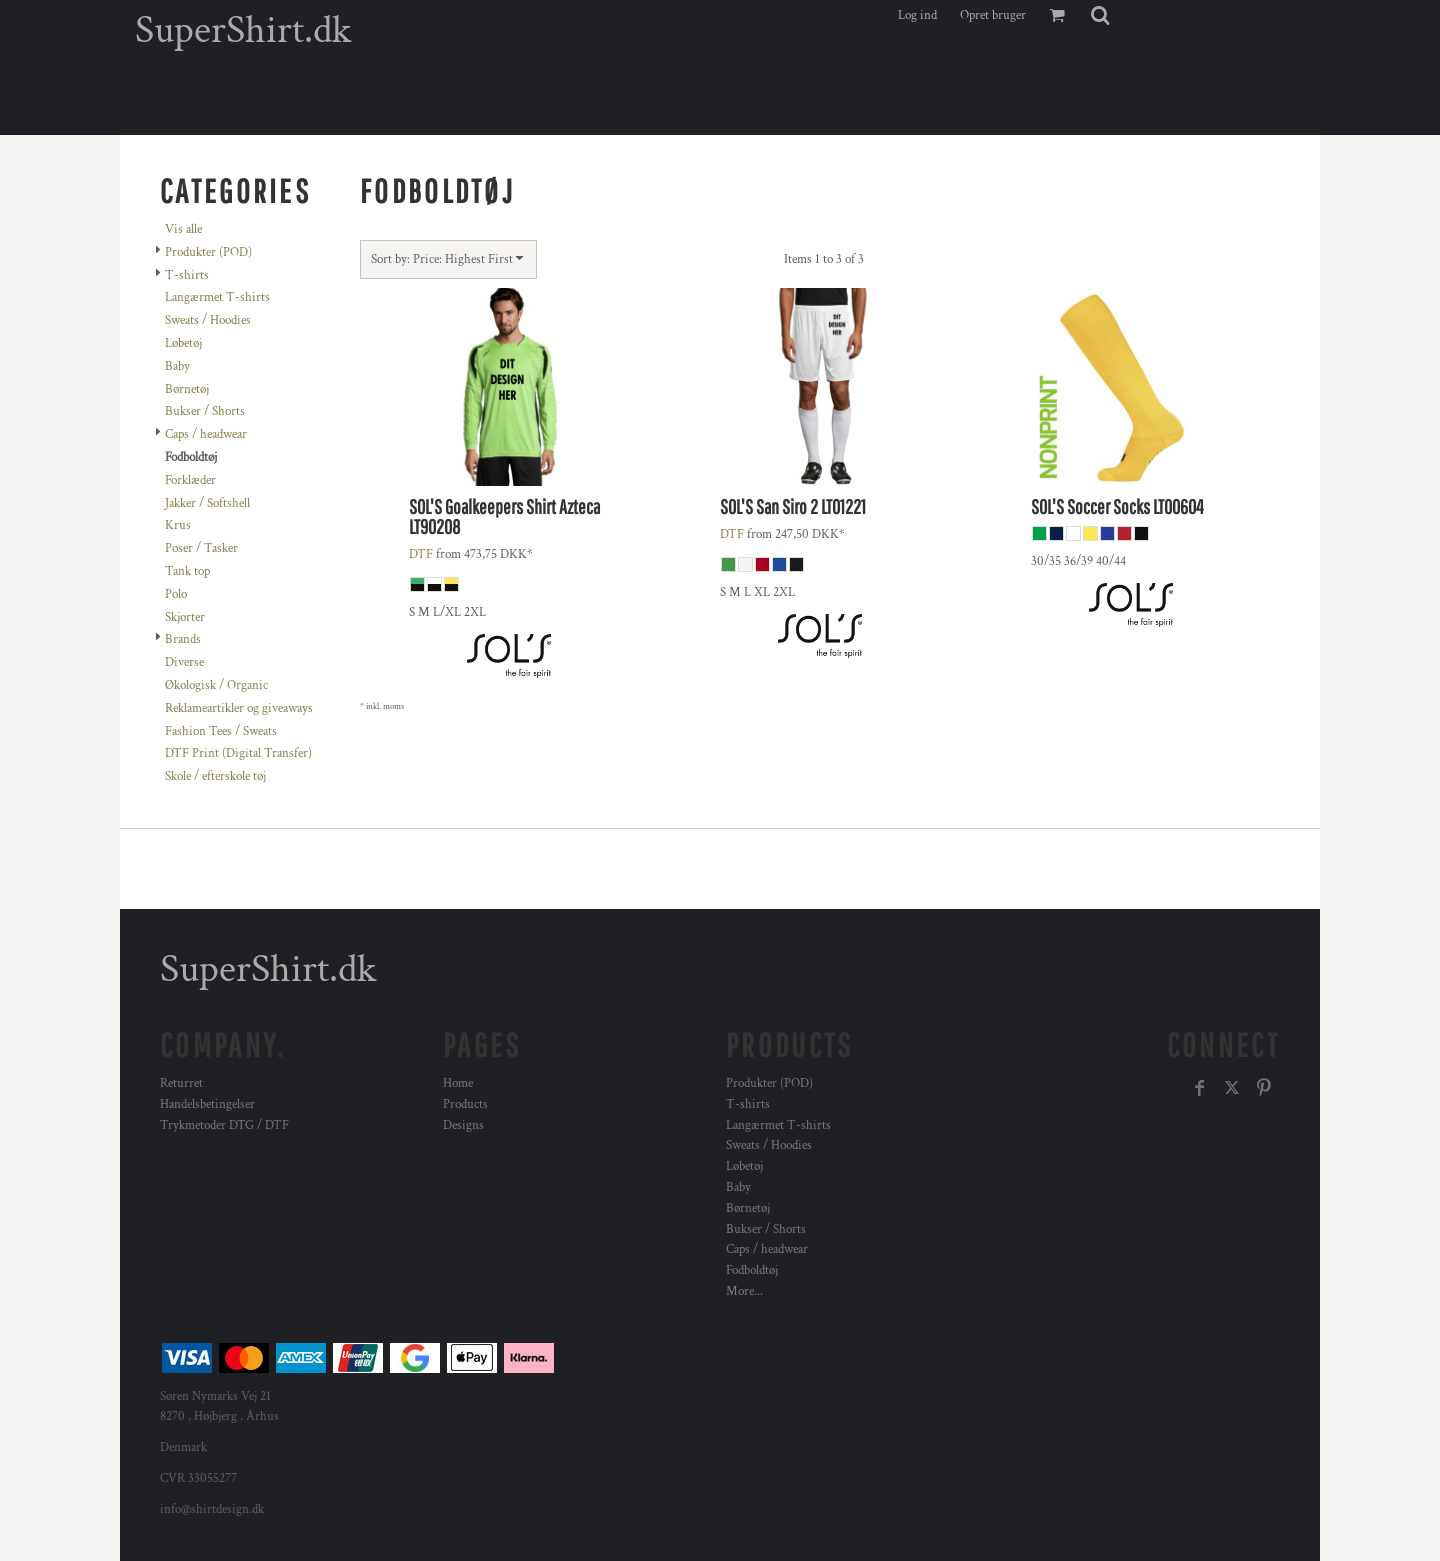 This screenshot has width=1440, height=1561. I want to click on Tank top, so click(187, 571).